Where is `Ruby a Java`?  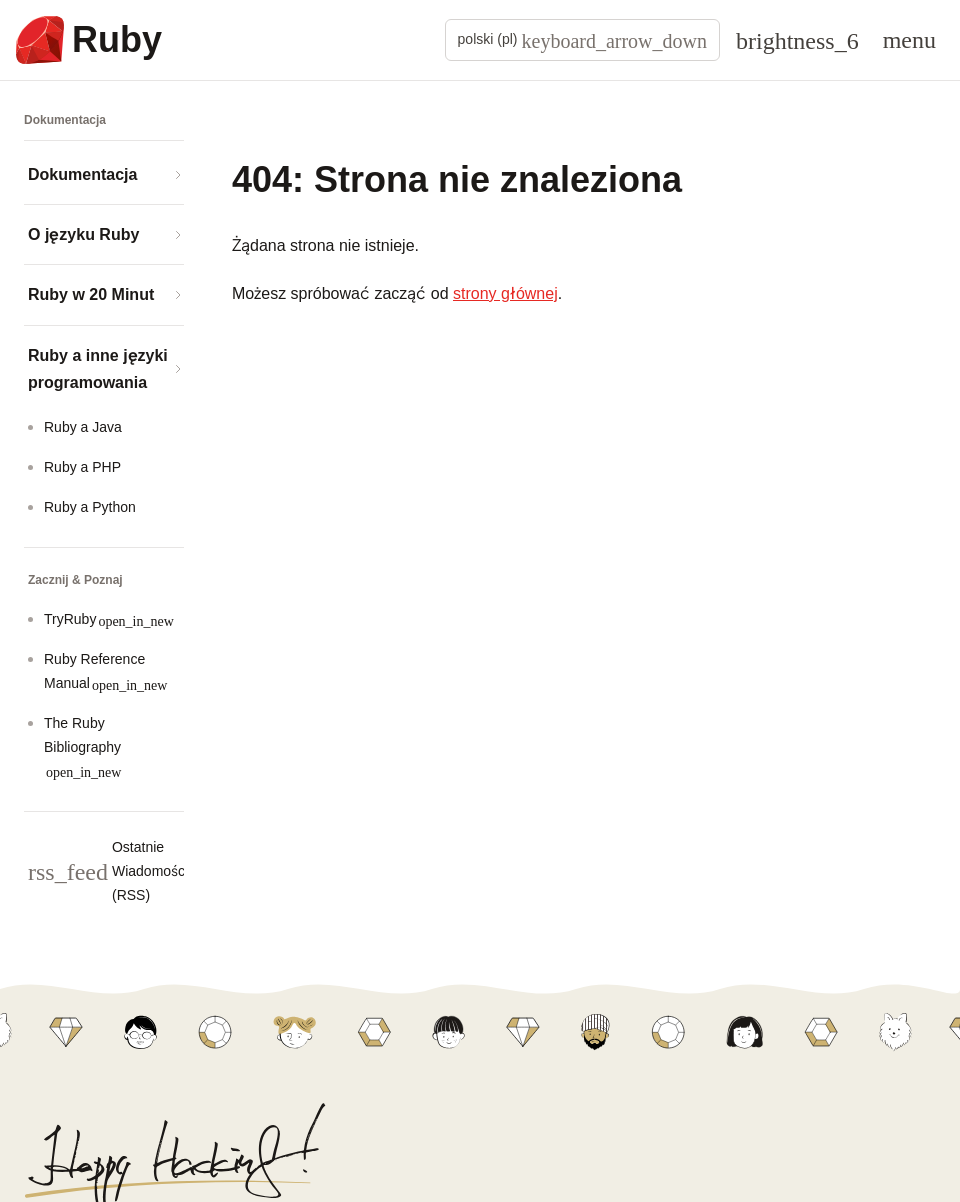
Ruby a Java is located at coordinates (83, 427).